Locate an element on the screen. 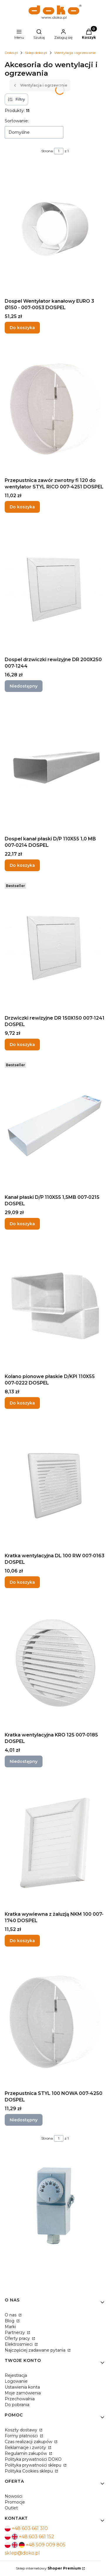 The image size is (110, 2576). Do koszyka [Do koszyka Drzwiczki rewizyjne DR 150X150 007-1241 DOSPEL] is located at coordinates (22, 1044).